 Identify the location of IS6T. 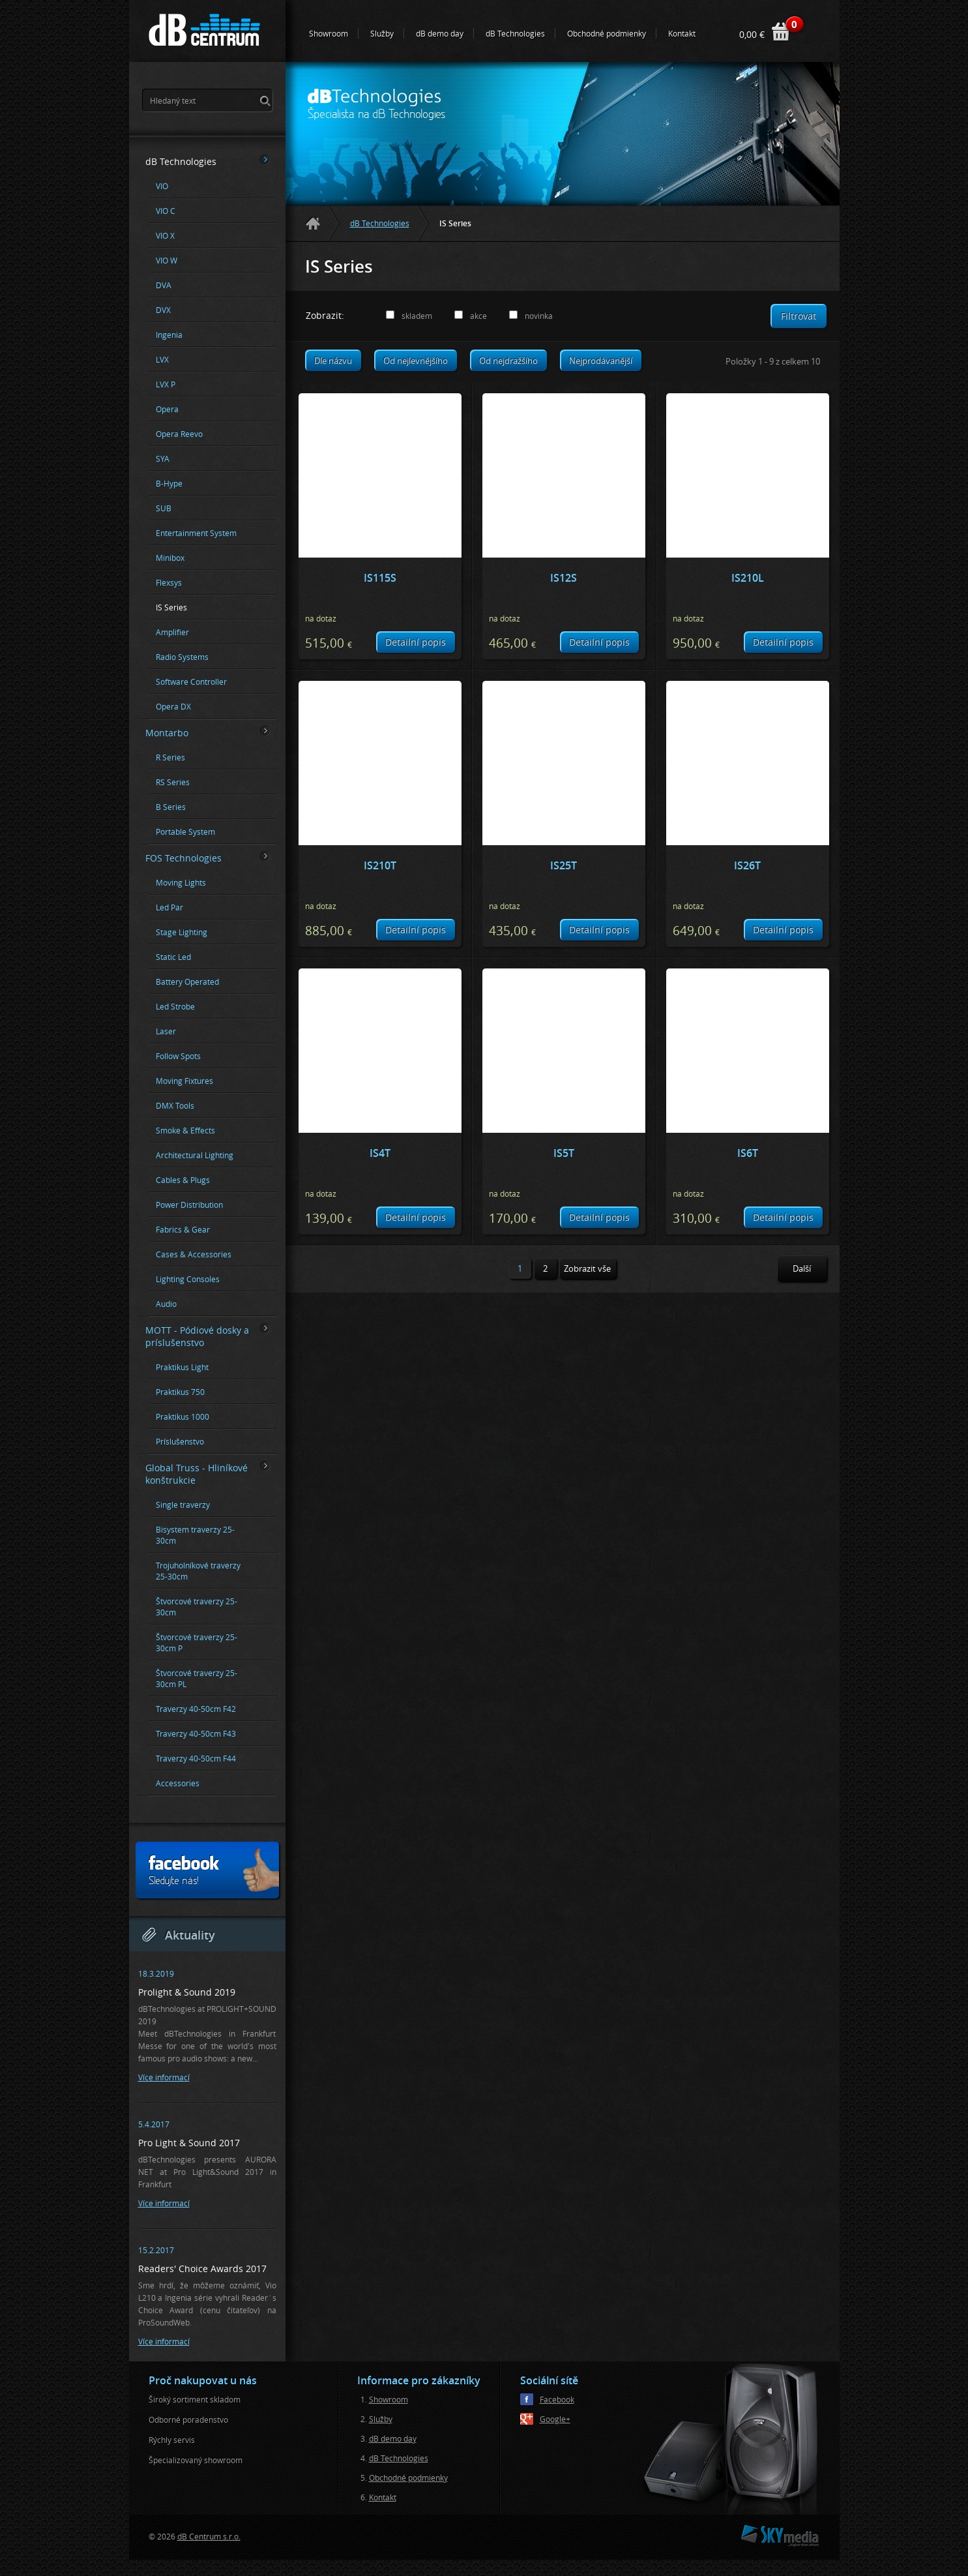
(747, 1153).